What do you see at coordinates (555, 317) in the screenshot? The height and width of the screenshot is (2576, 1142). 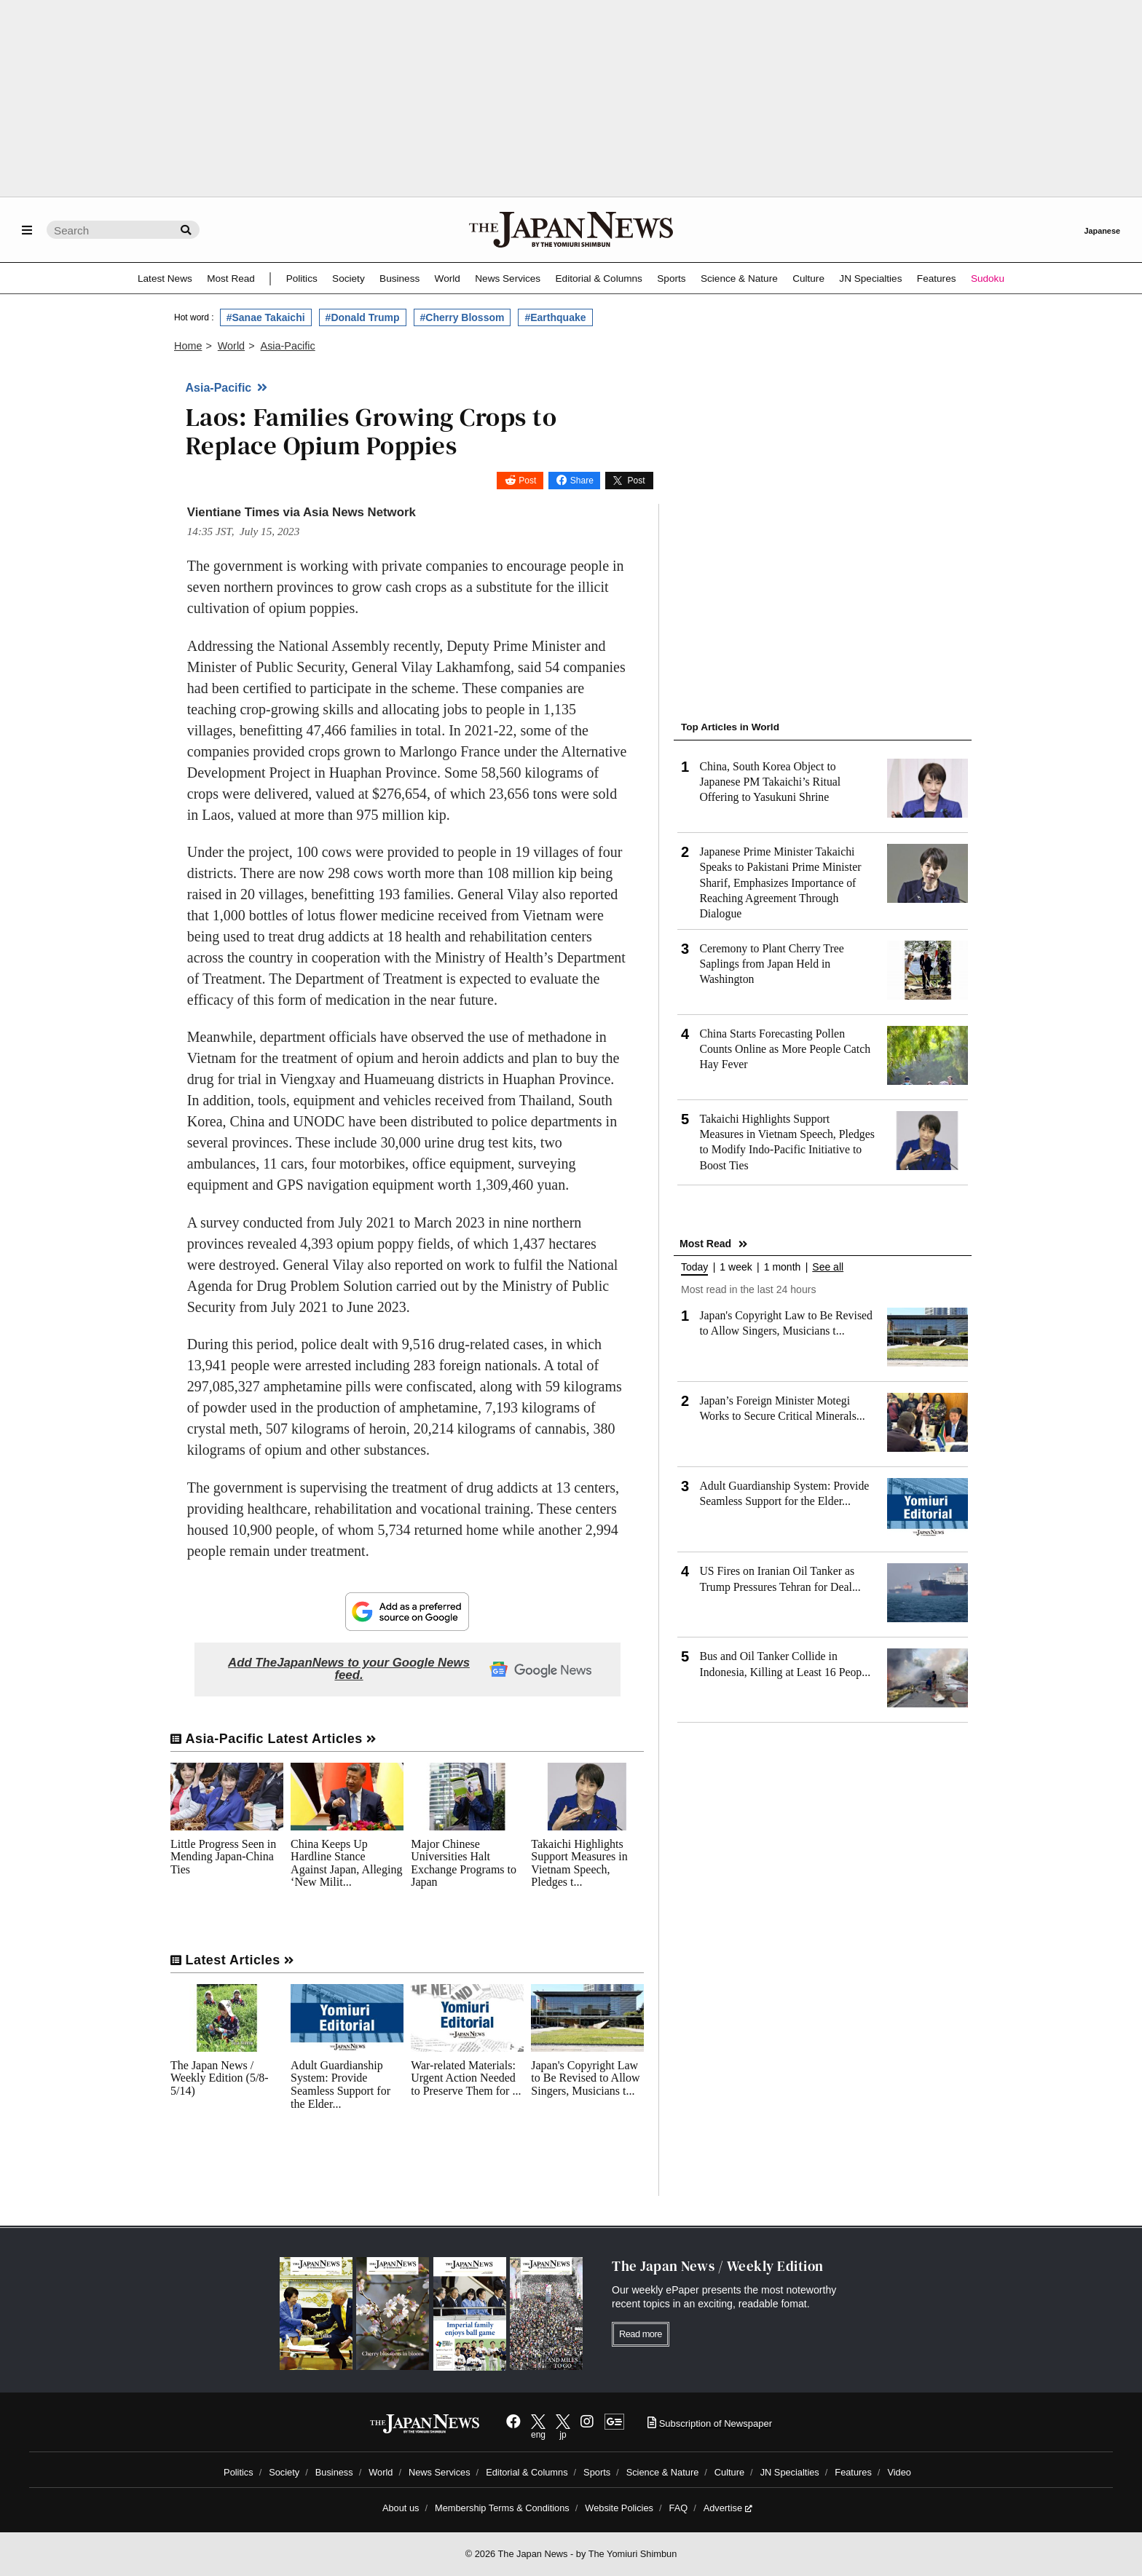 I see `#Earthquake` at bounding box center [555, 317].